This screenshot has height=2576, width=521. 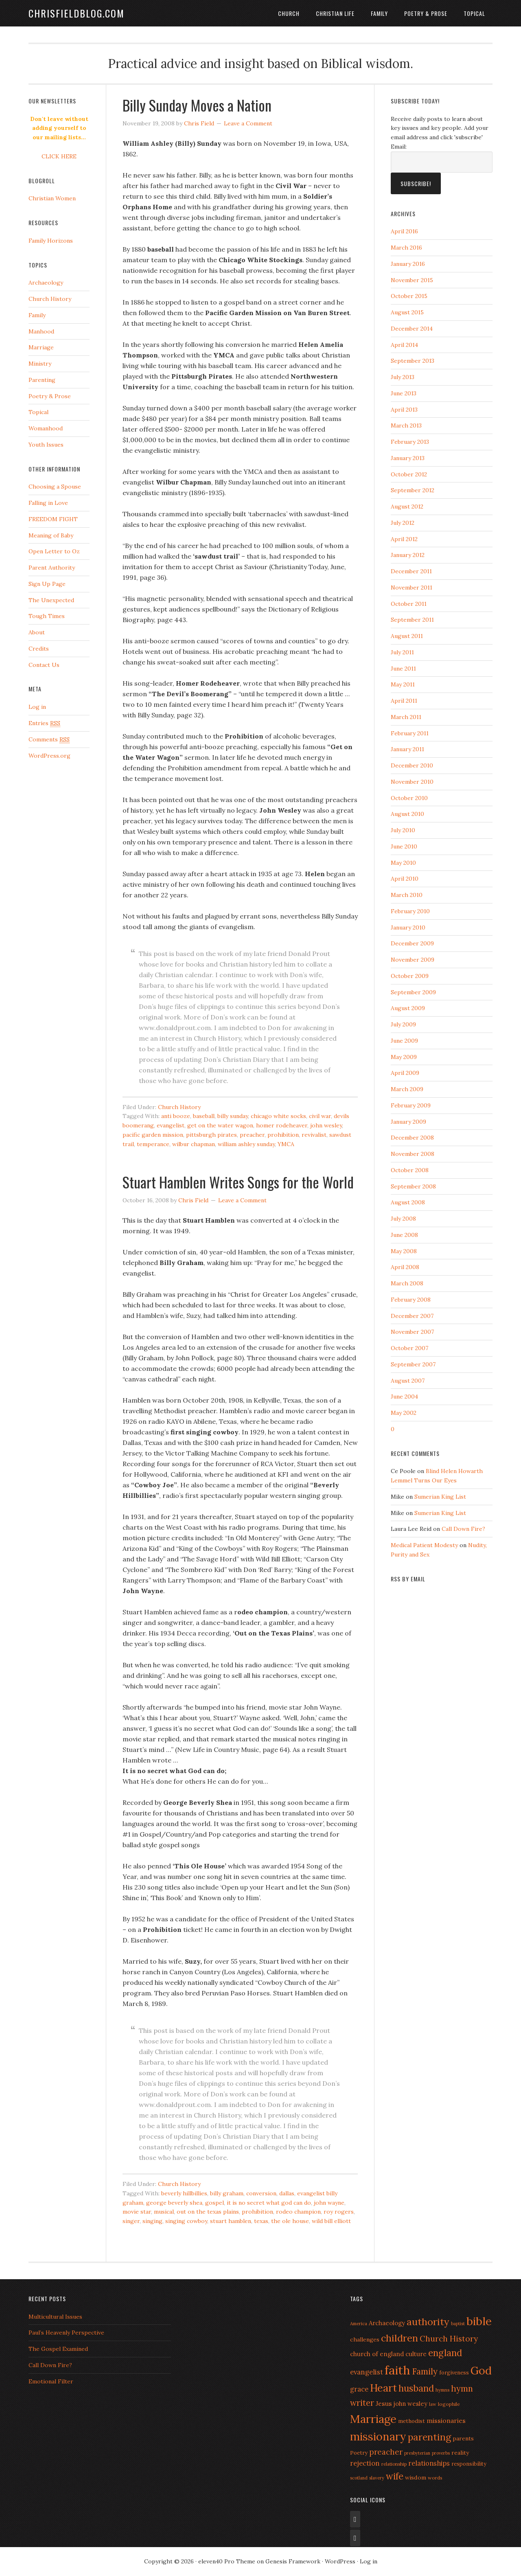 What do you see at coordinates (429, 2463) in the screenshot?
I see `relationships` at bounding box center [429, 2463].